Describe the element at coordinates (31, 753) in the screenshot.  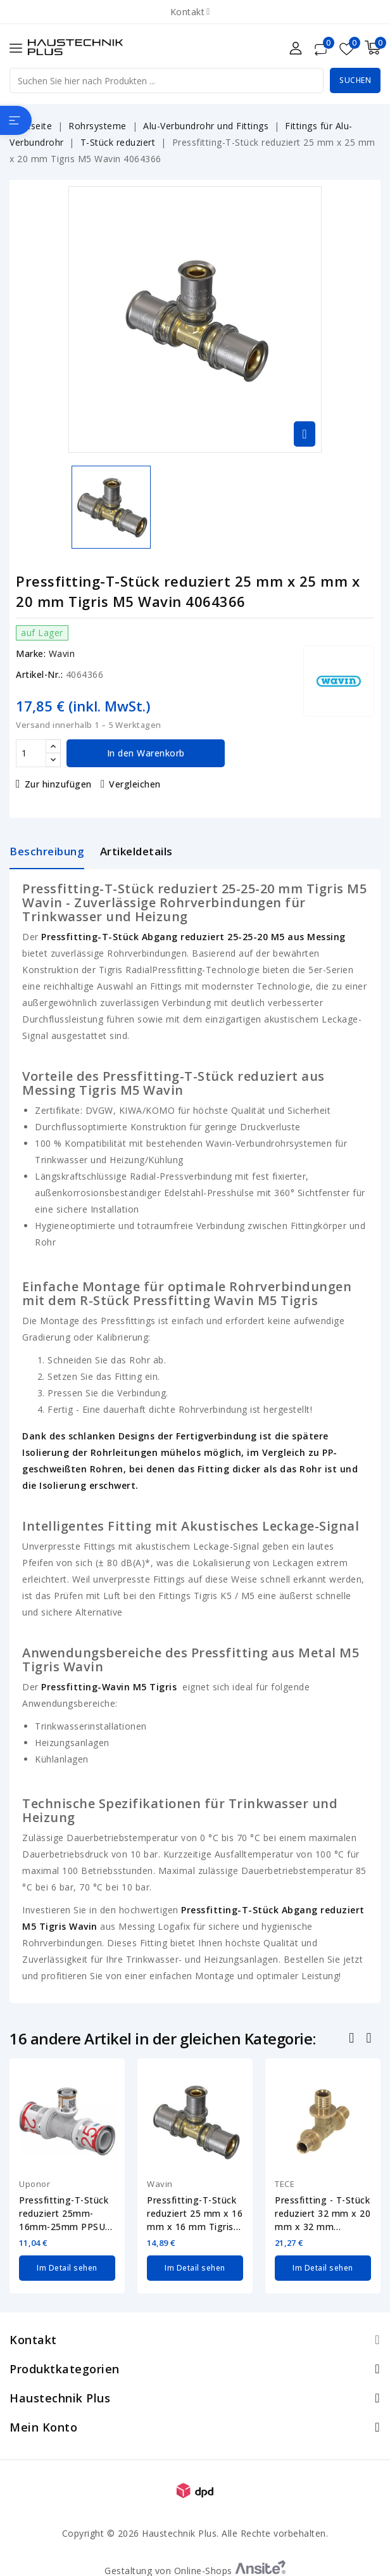
I see `[Menge]` at that location.